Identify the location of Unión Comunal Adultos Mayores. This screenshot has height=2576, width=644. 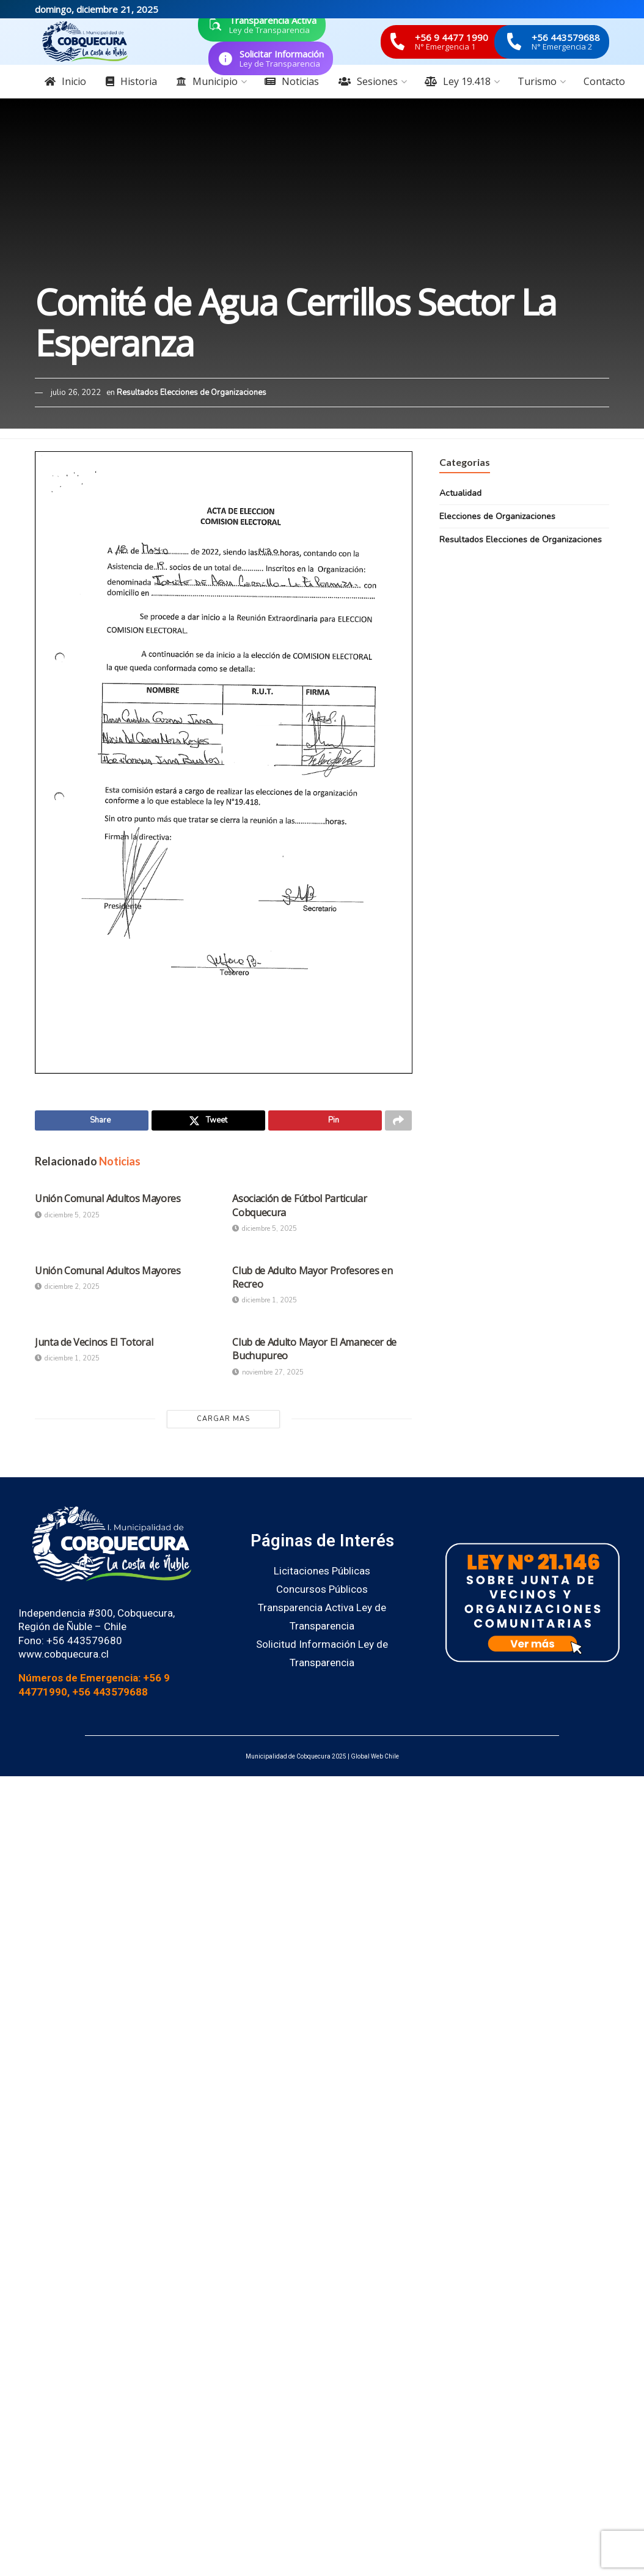
(108, 1201).